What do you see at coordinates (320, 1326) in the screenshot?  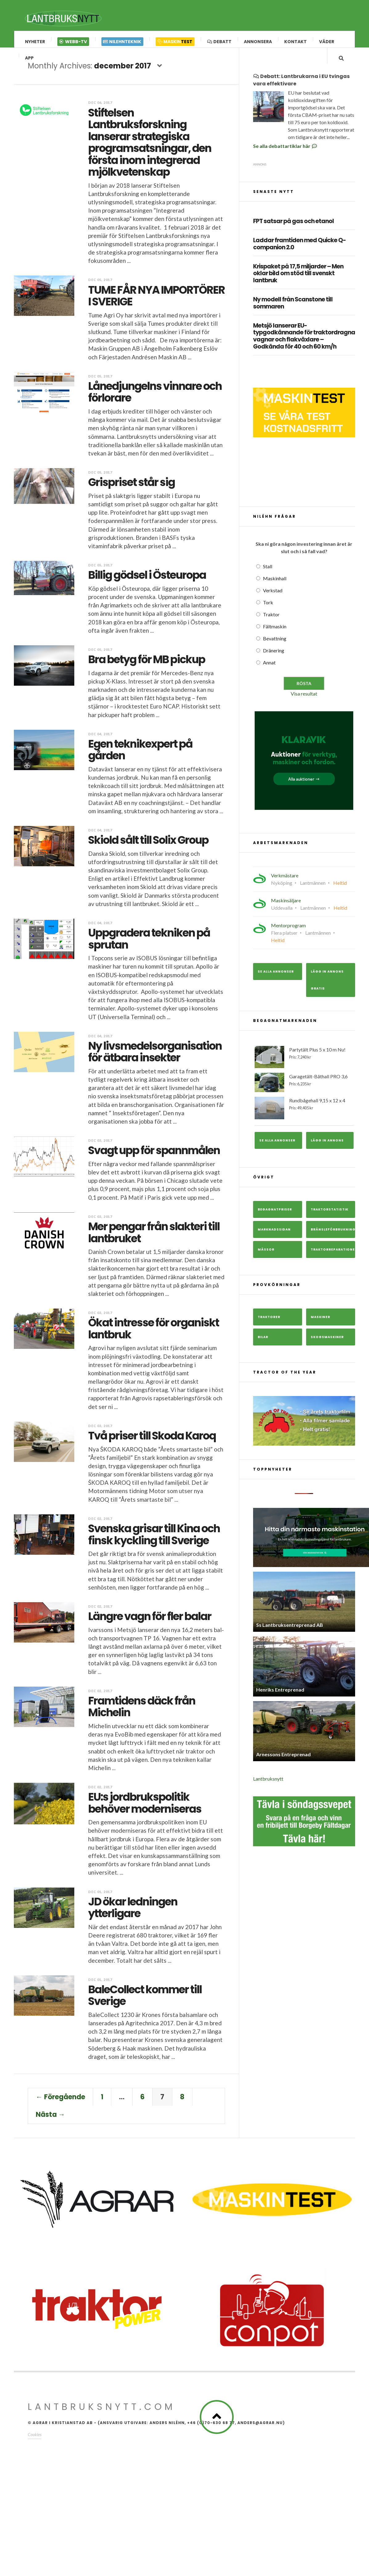 I see `Maskiner` at bounding box center [320, 1326].